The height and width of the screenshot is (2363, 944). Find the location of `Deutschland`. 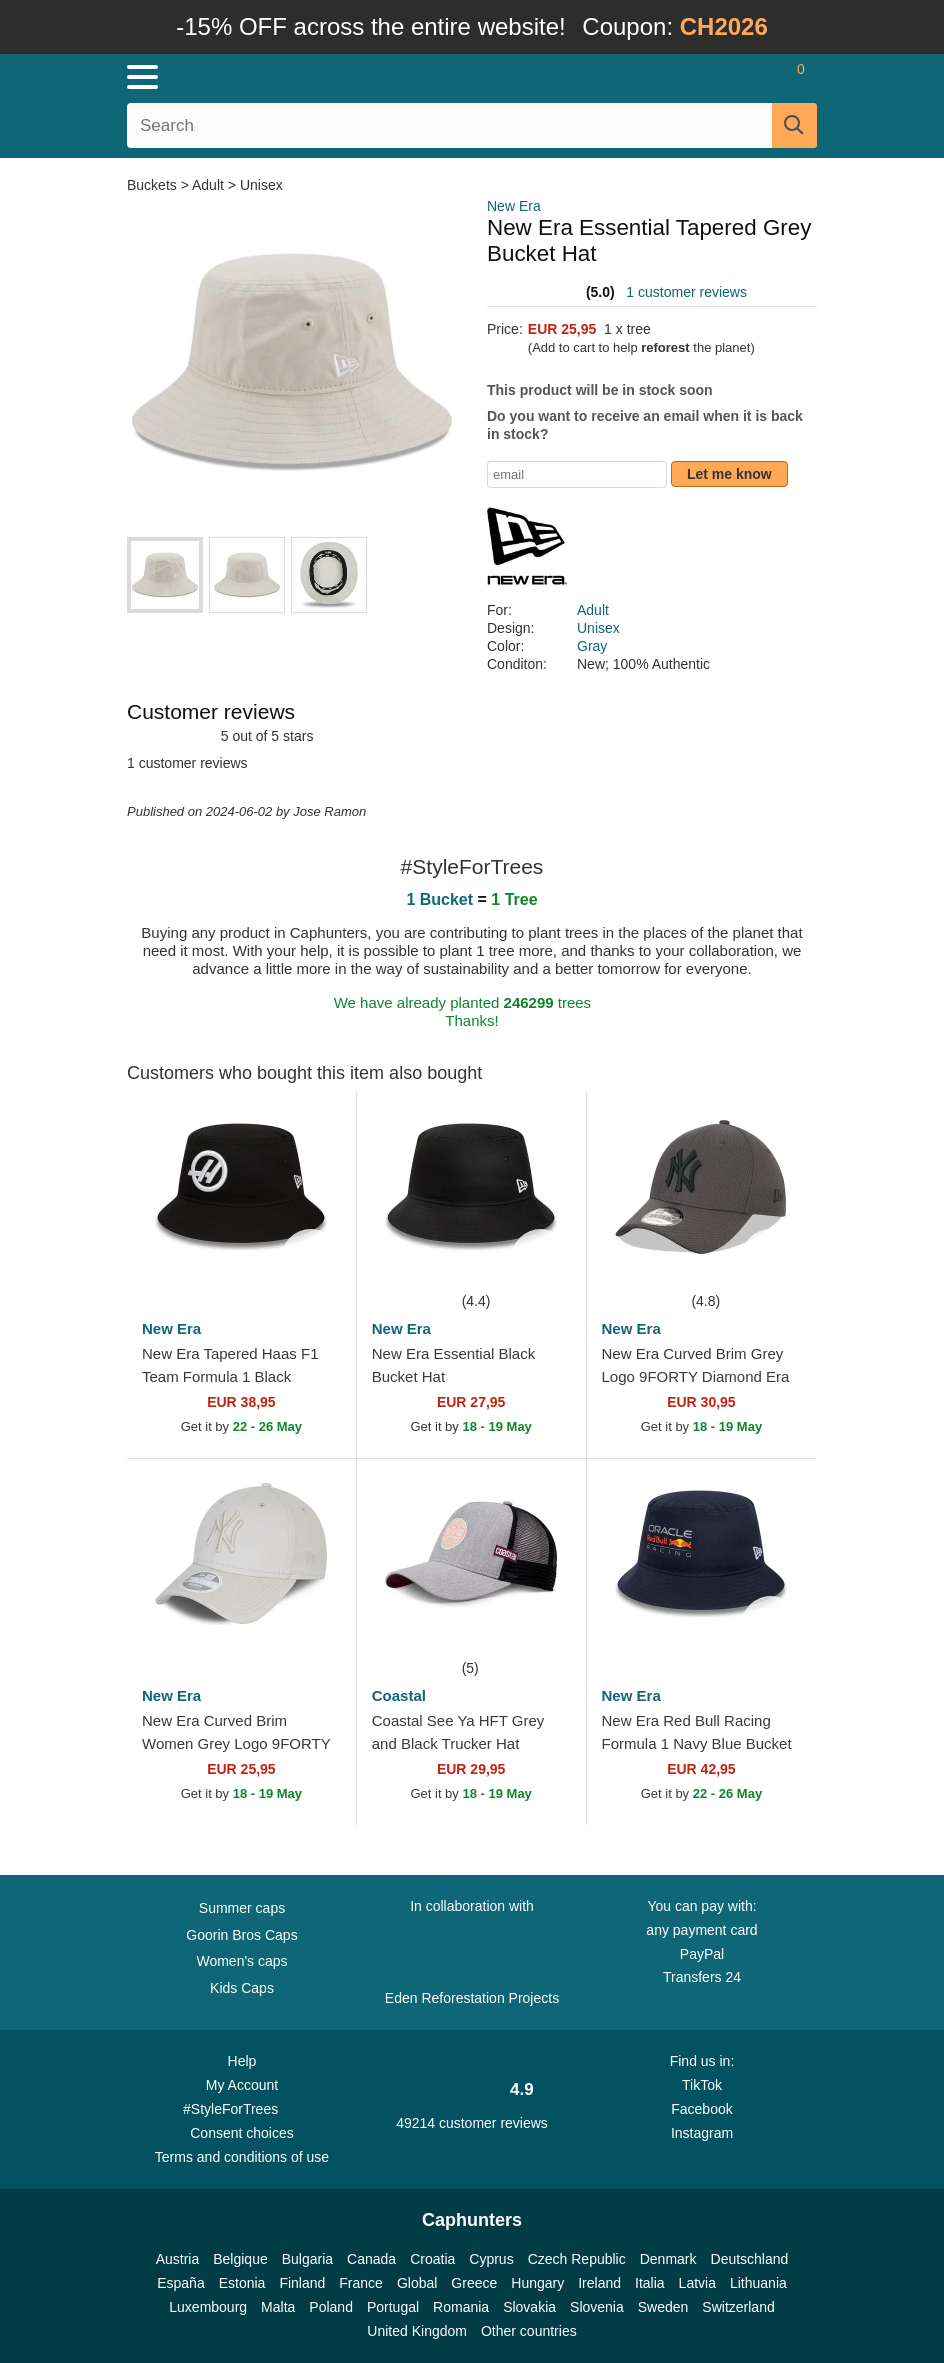

Deutschland is located at coordinates (750, 2259).